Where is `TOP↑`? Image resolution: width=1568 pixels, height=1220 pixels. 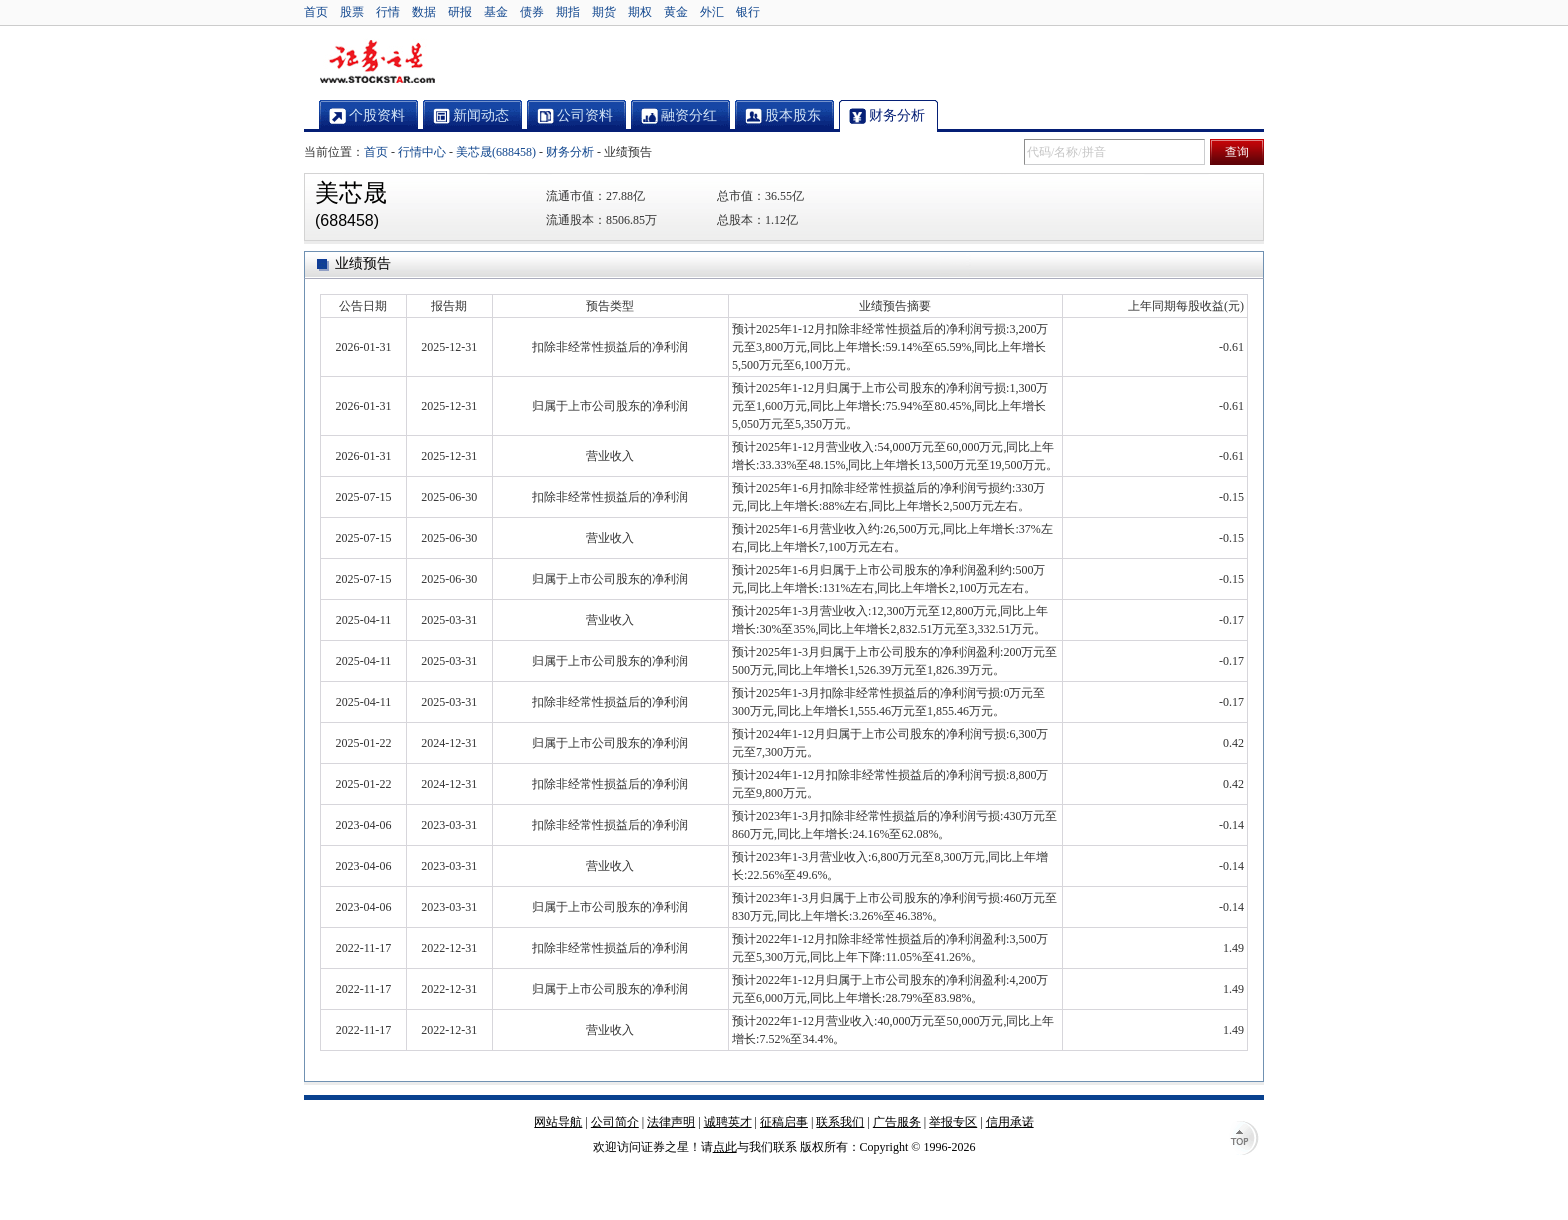 TOP↑ is located at coordinates (1244, 1140).